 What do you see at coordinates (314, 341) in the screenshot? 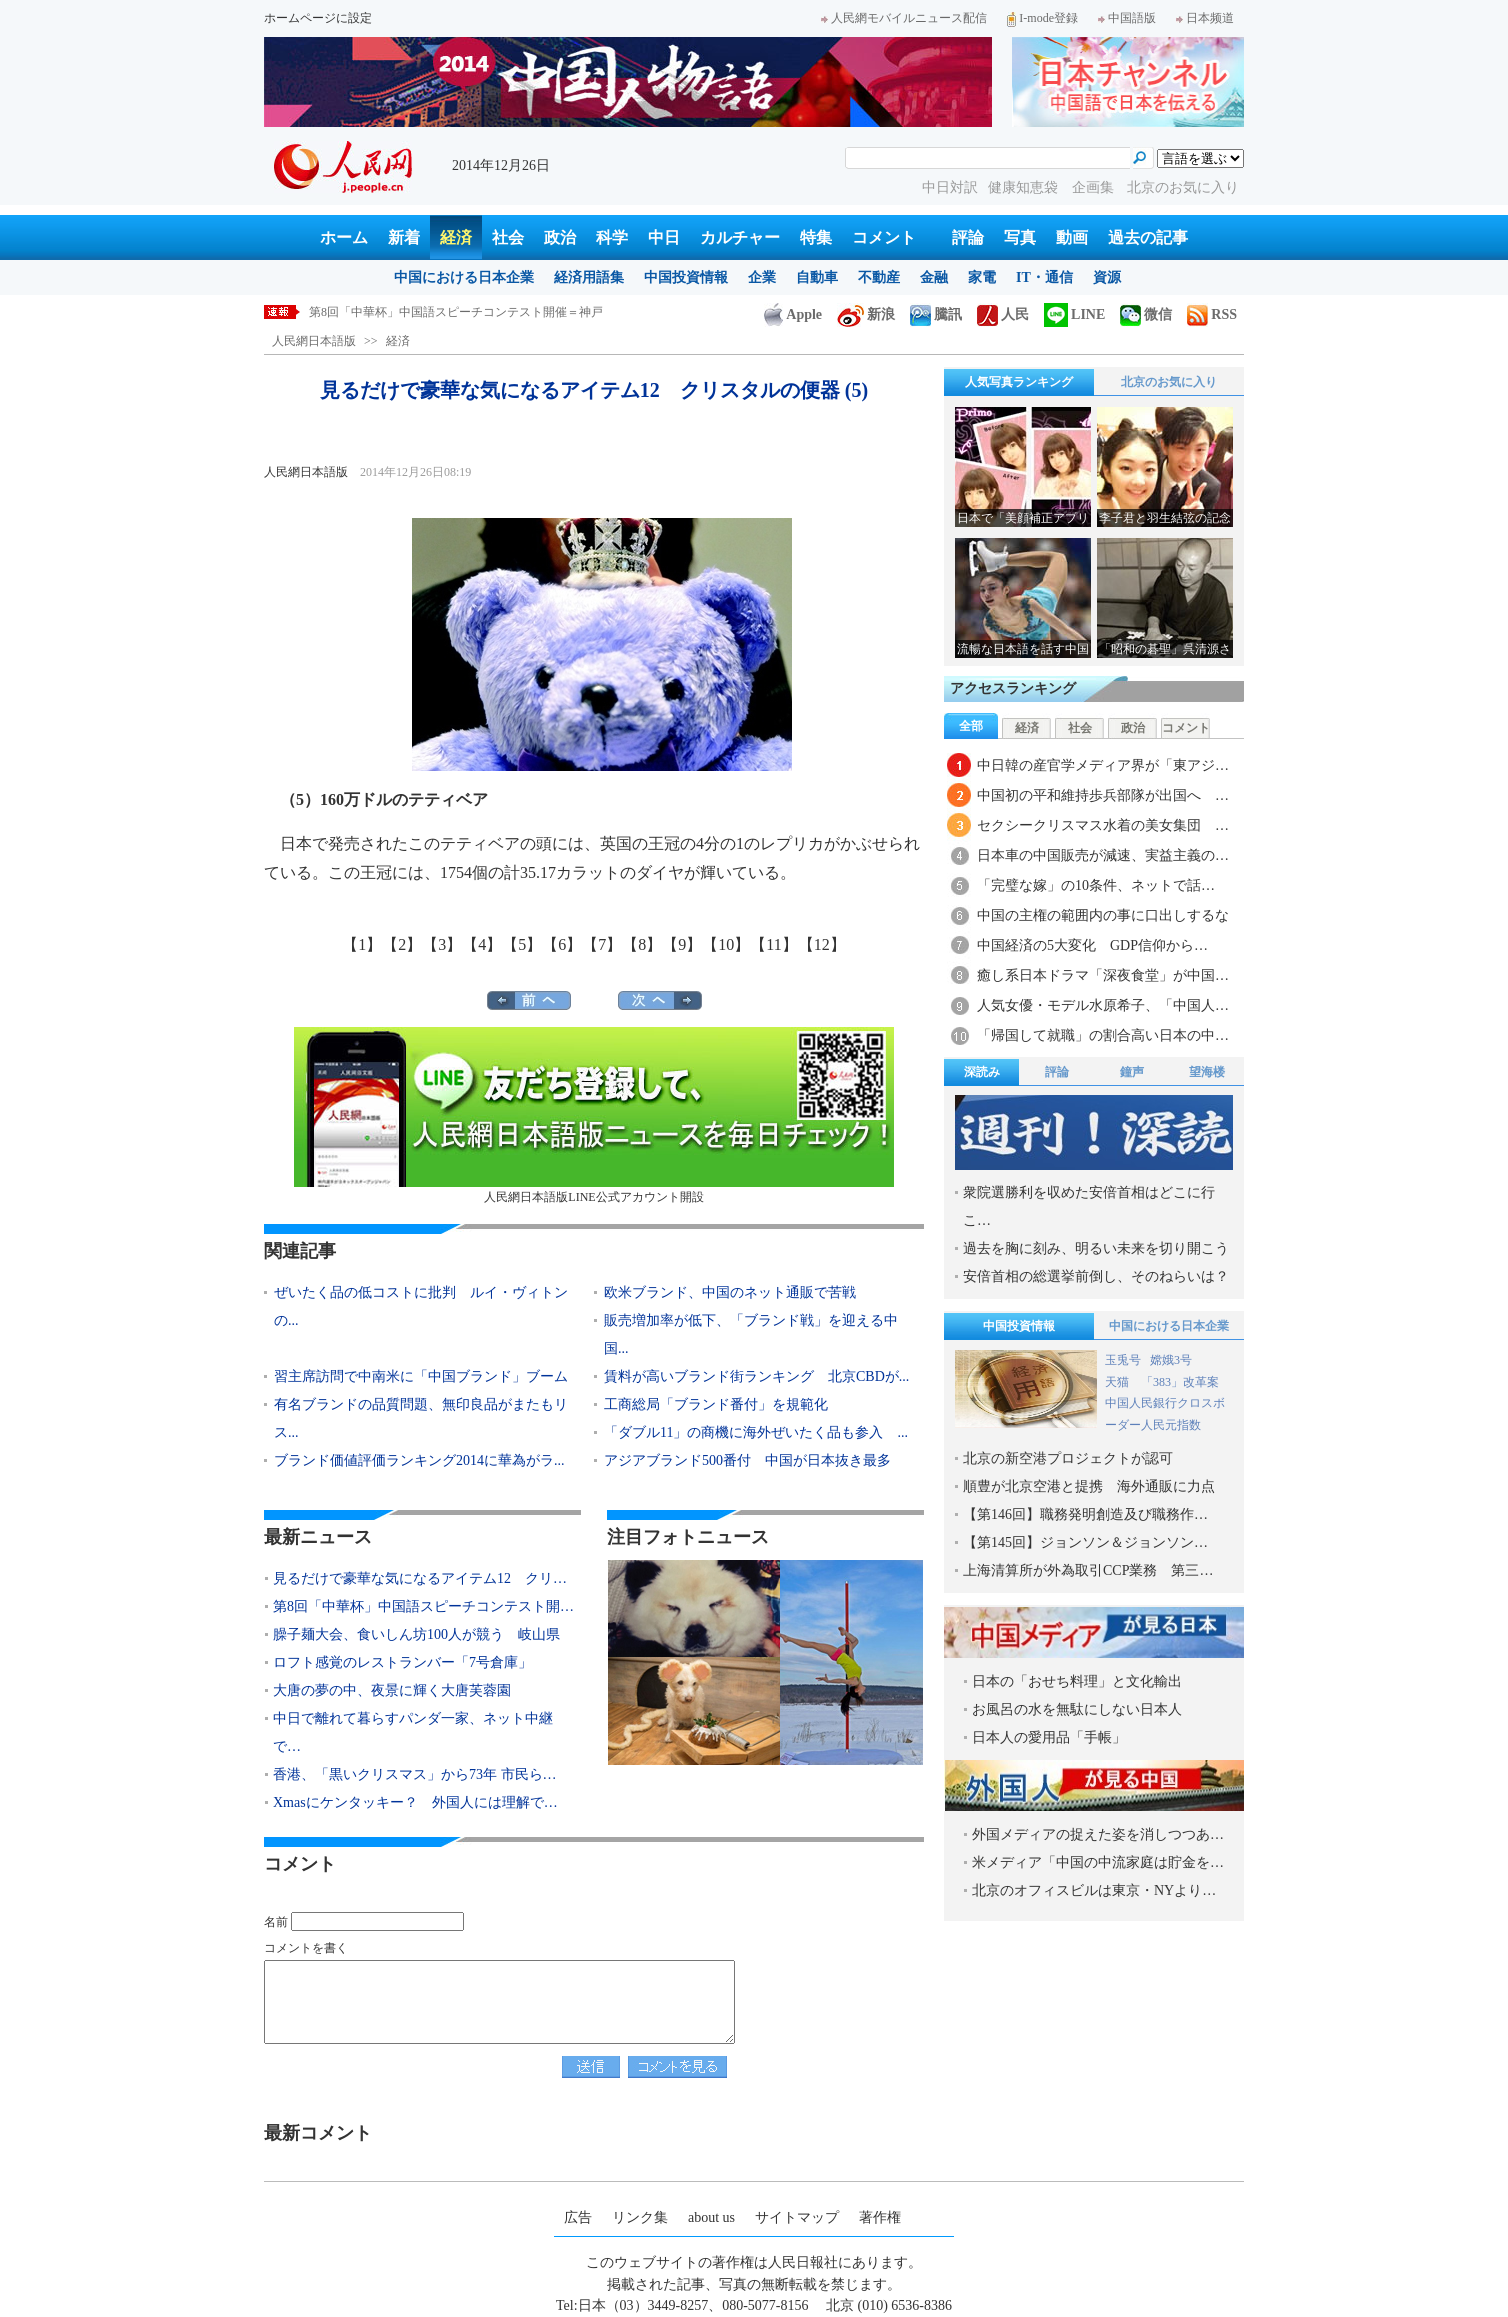
I see `人民網日本語版` at bounding box center [314, 341].